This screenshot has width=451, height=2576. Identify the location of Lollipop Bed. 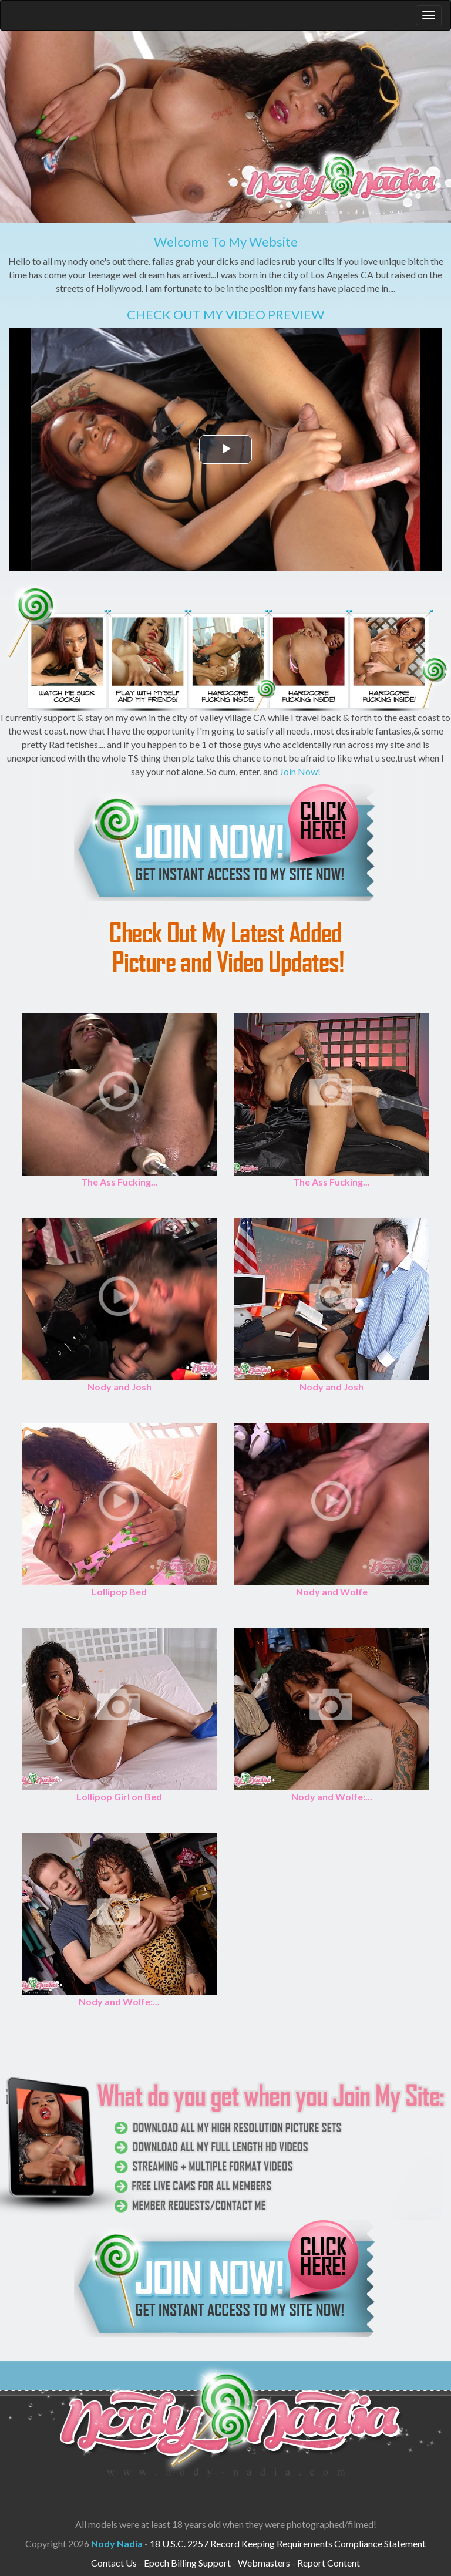
(119, 1591).